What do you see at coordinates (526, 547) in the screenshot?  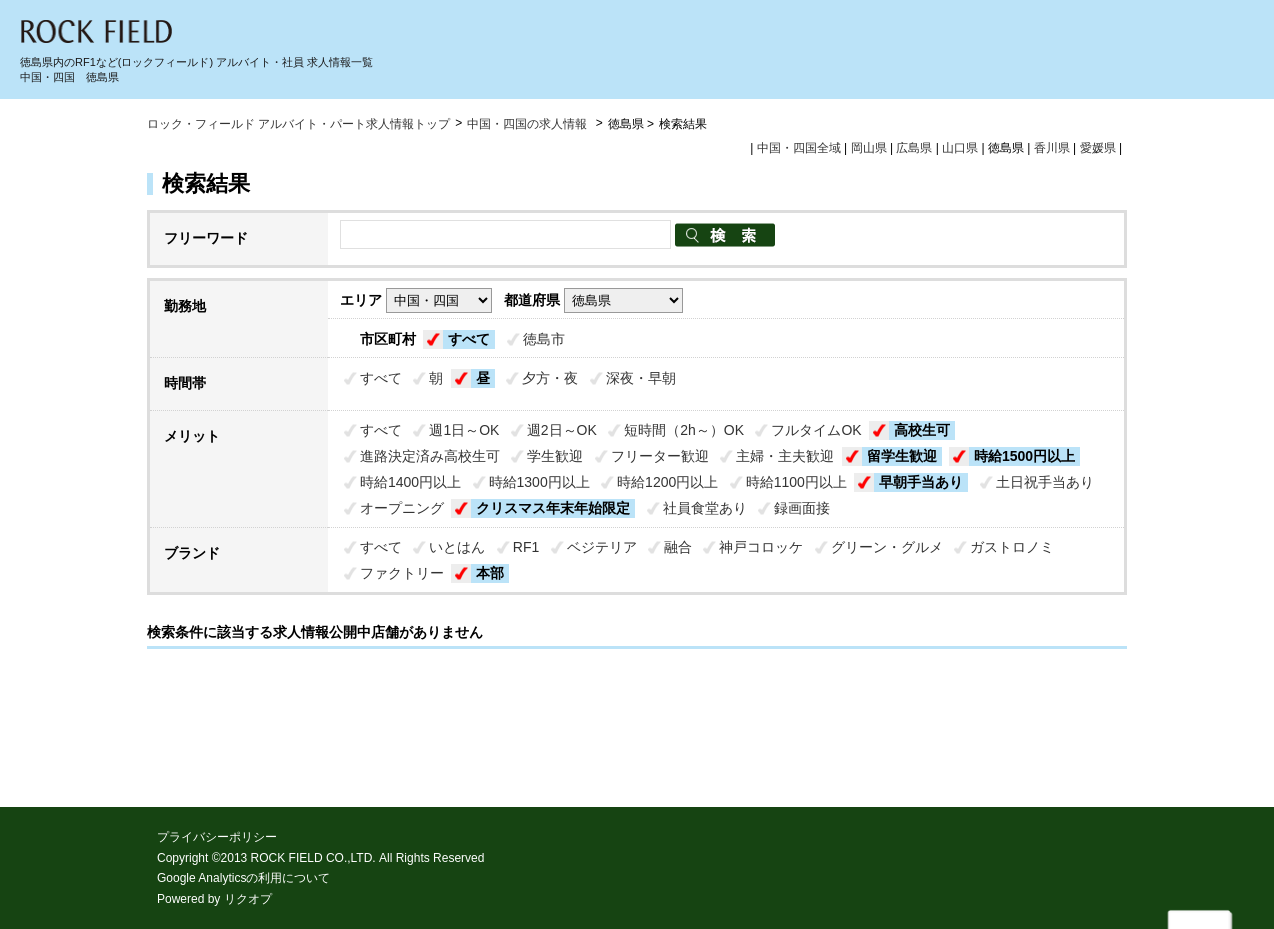 I see `RF1` at bounding box center [526, 547].